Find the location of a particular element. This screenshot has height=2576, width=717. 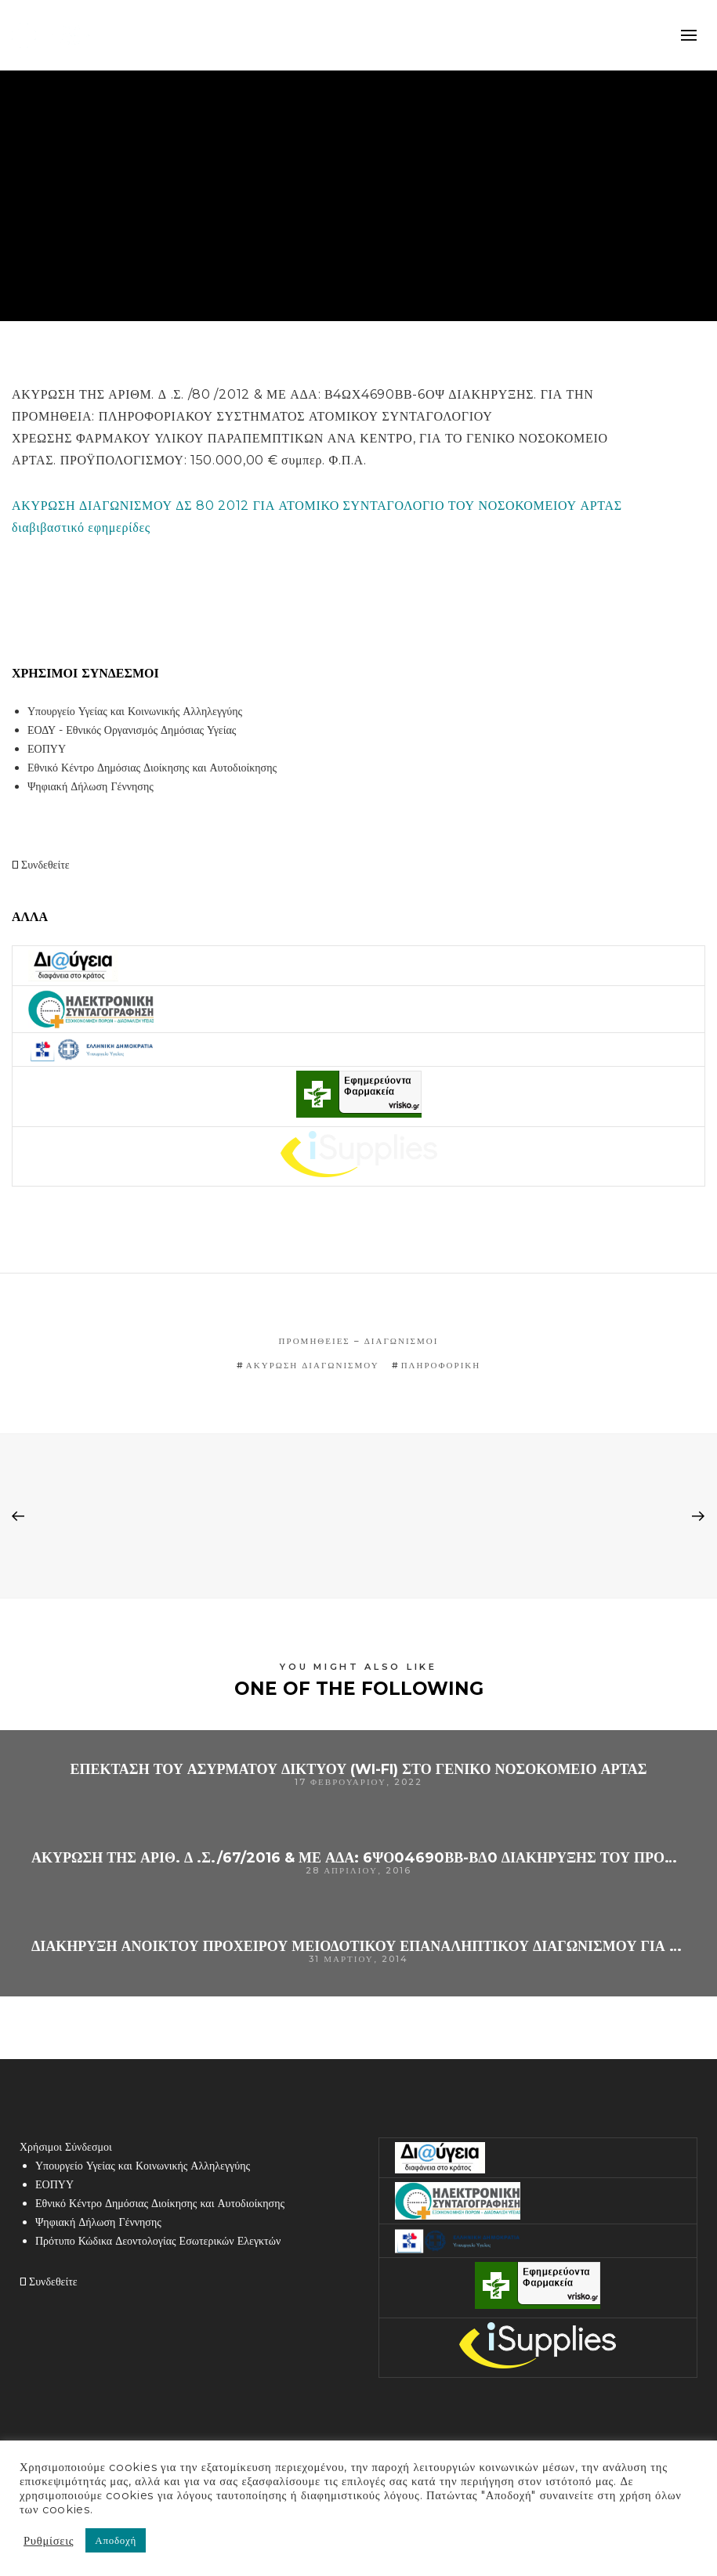

Υπουργείο Υγείας και Κοινωνικής Αλληλεγγύης is located at coordinates (134, 711).